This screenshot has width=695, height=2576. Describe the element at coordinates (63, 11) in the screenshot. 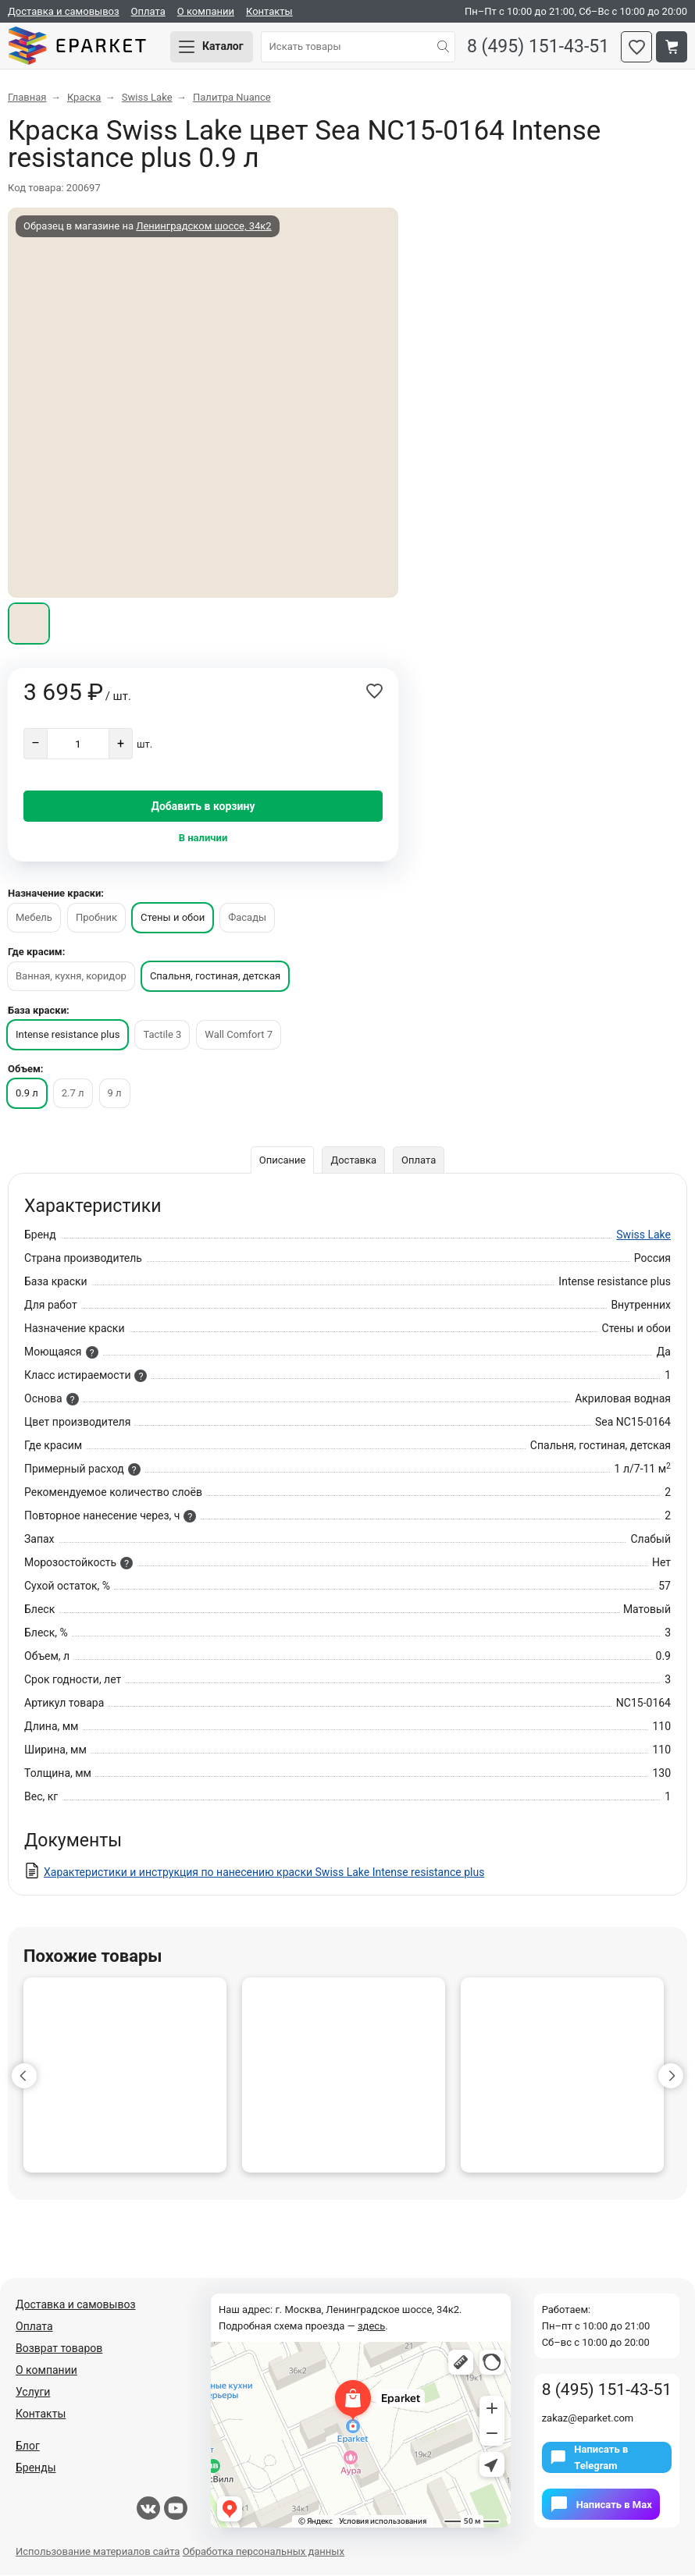

I see `Доставка и самовывоз` at that location.